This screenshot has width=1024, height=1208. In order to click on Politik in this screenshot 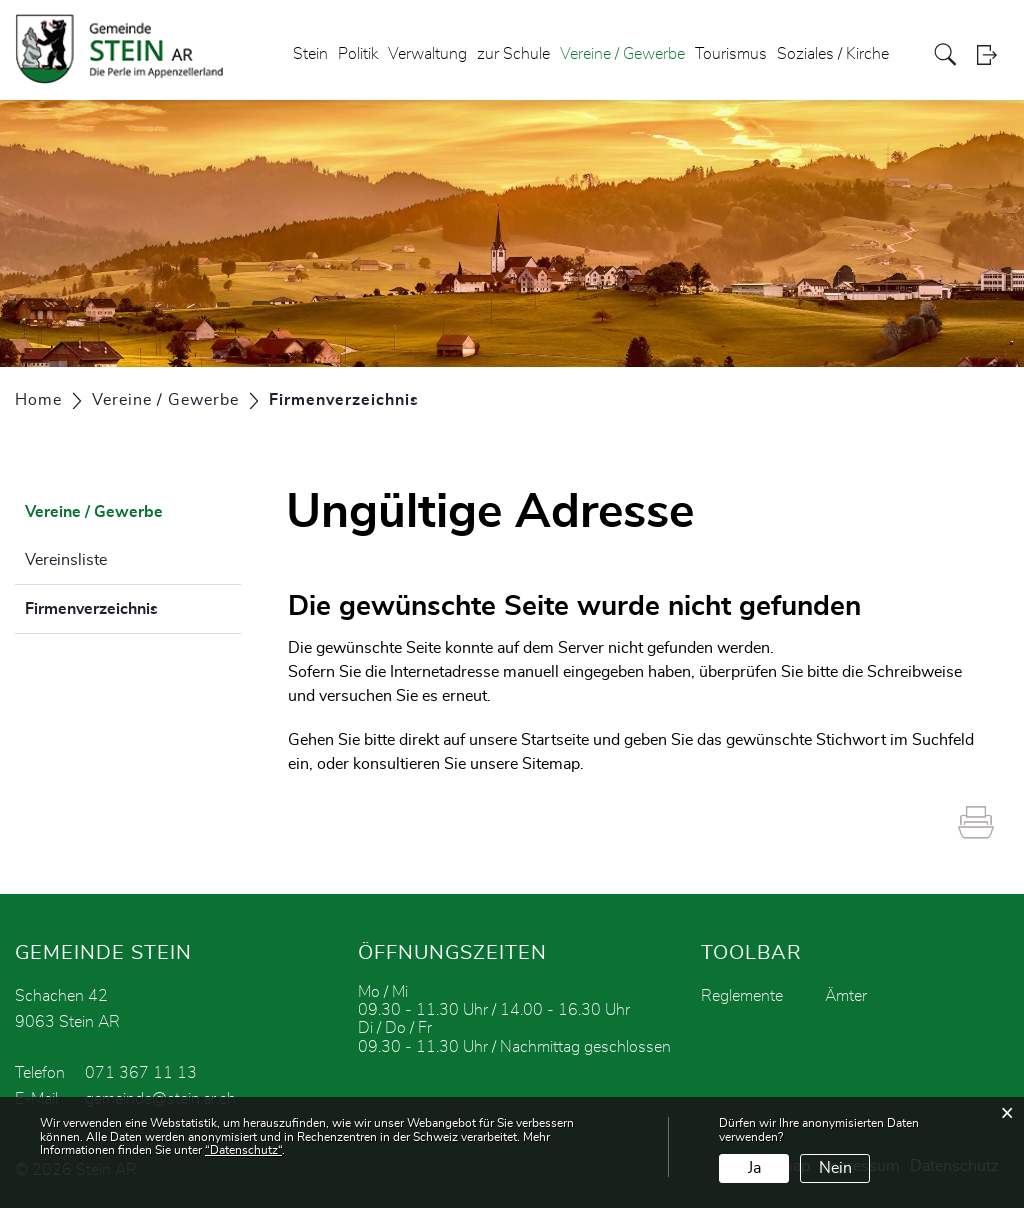, I will do `click(358, 54)`.